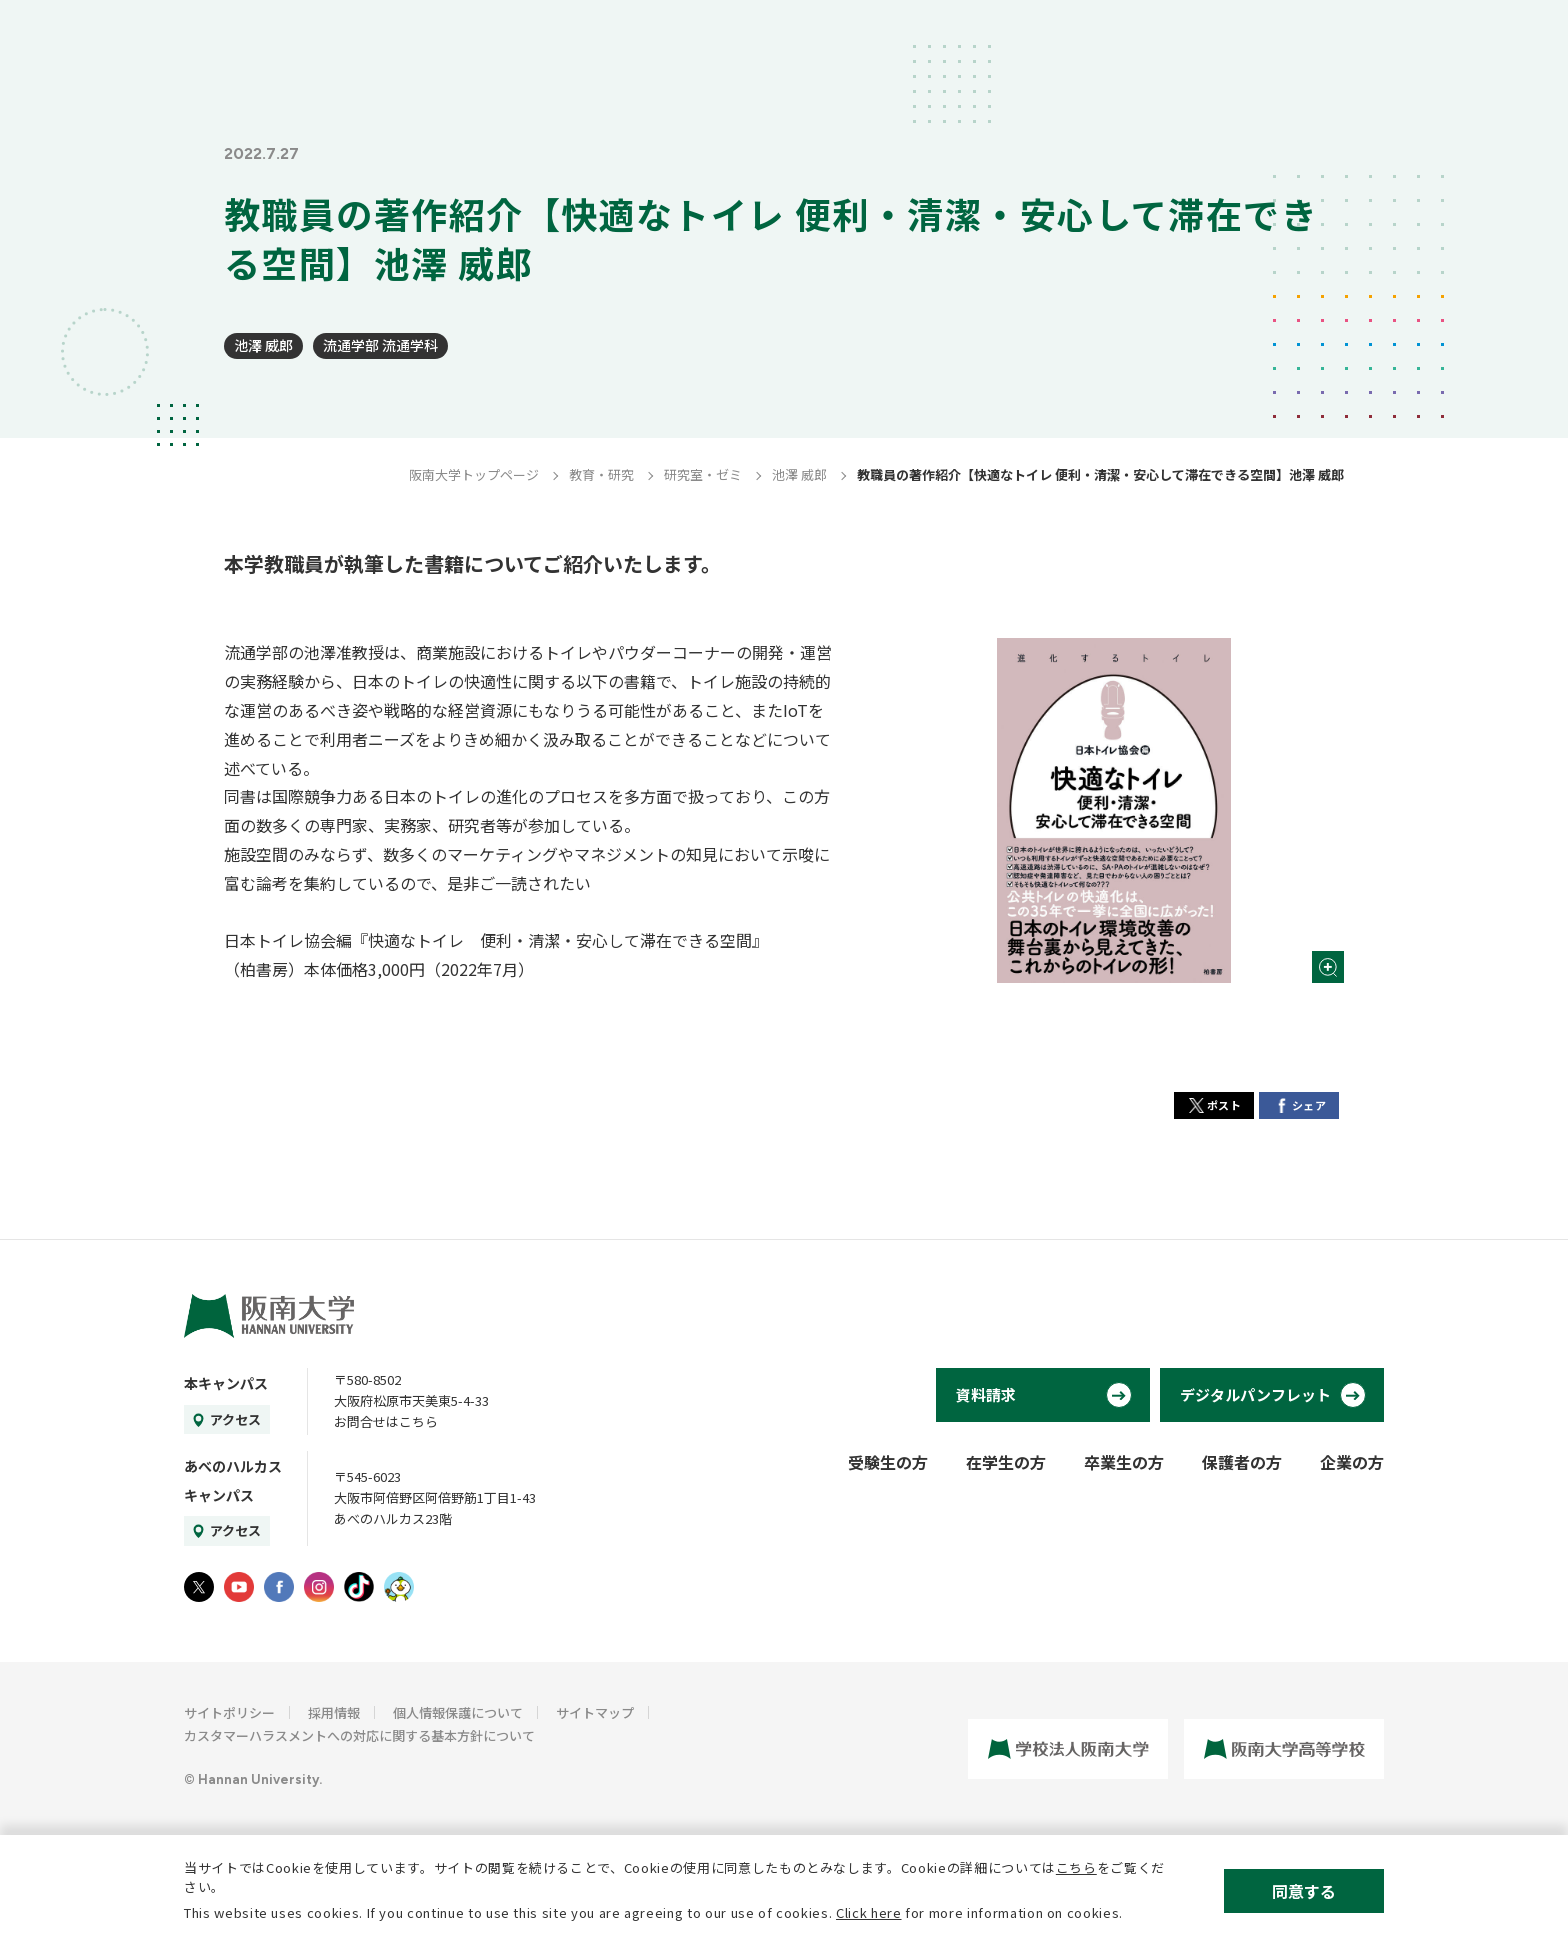  What do you see at coordinates (474, 474) in the screenshot?
I see `阪南大学トップページ` at bounding box center [474, 474].